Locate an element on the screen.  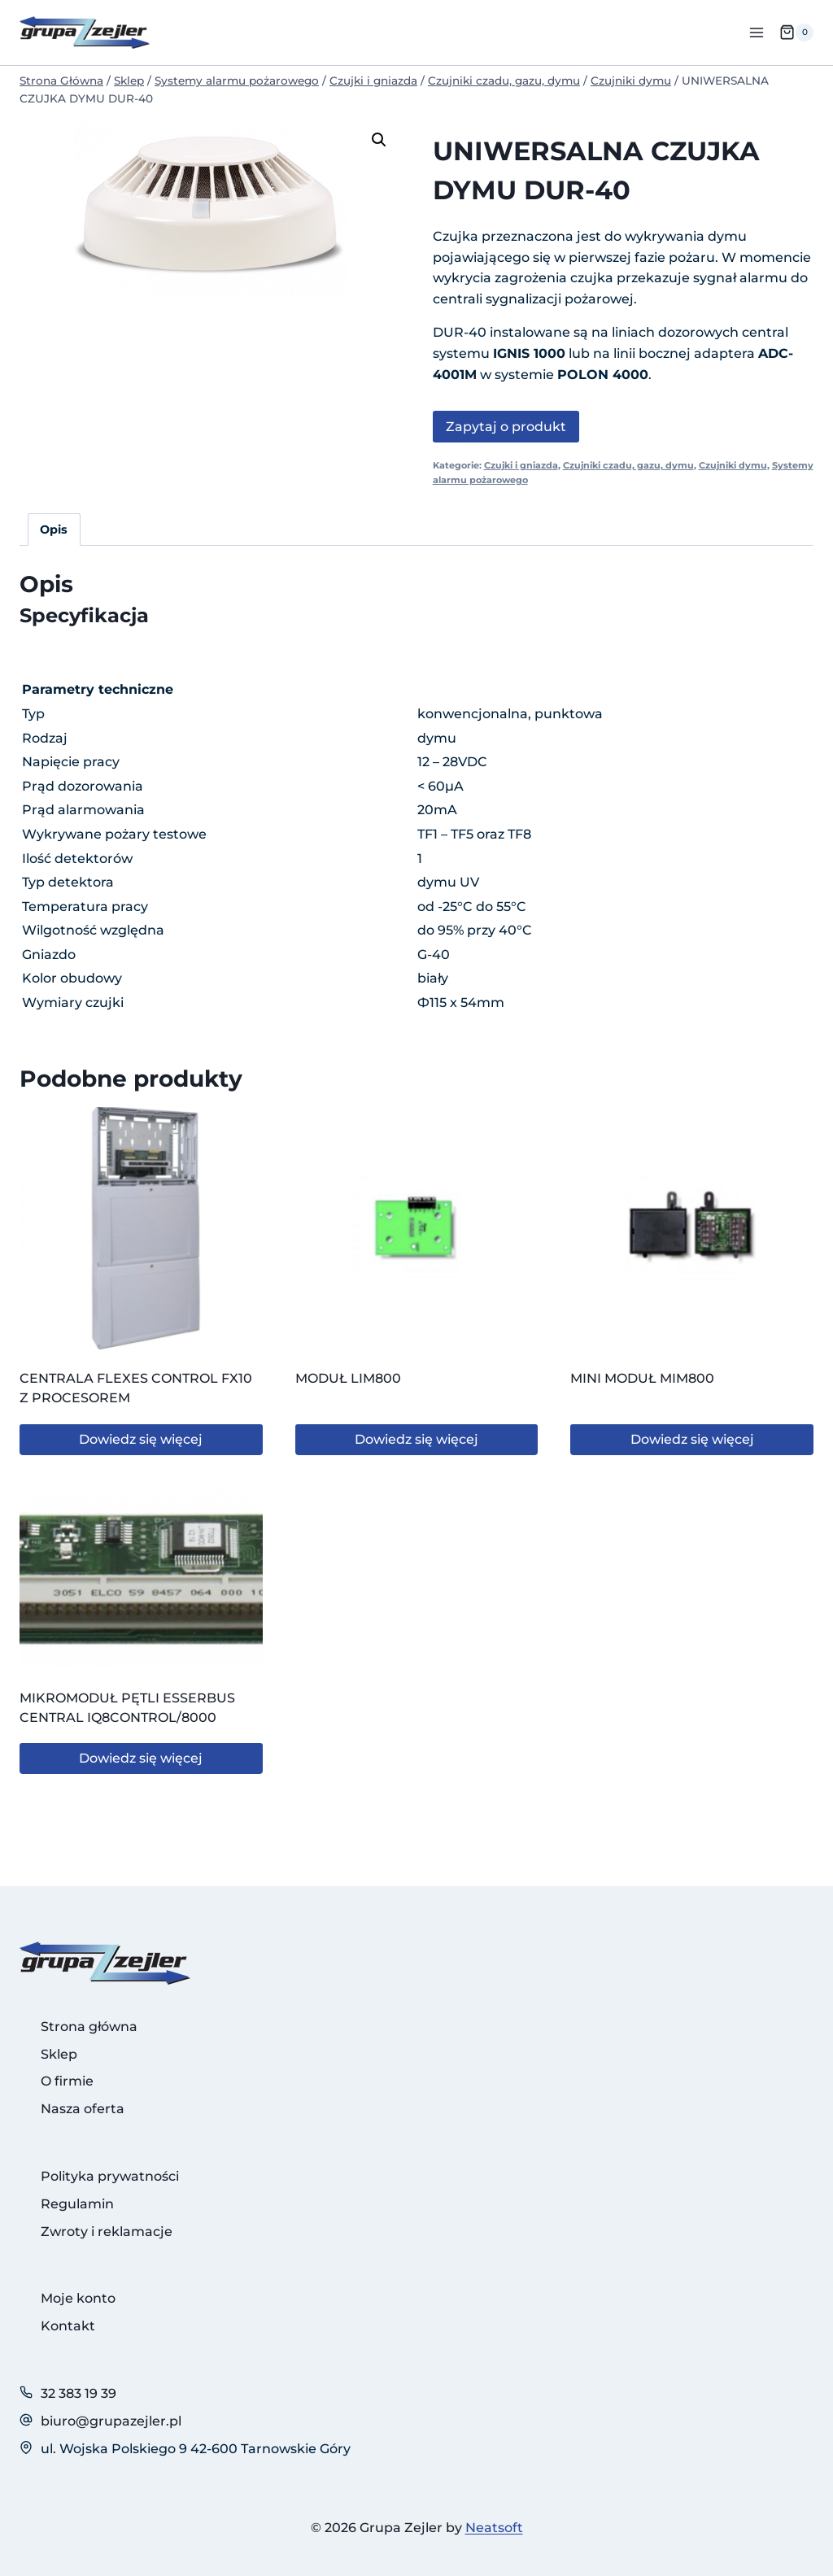
Dowiedz się więcej [Przeczytaj więcej o „MIKROMODUŁ PĘTLI ESSERBUS CENTRAL IQ8CONTROL/8000”] is located at coordinates (141, 1758).